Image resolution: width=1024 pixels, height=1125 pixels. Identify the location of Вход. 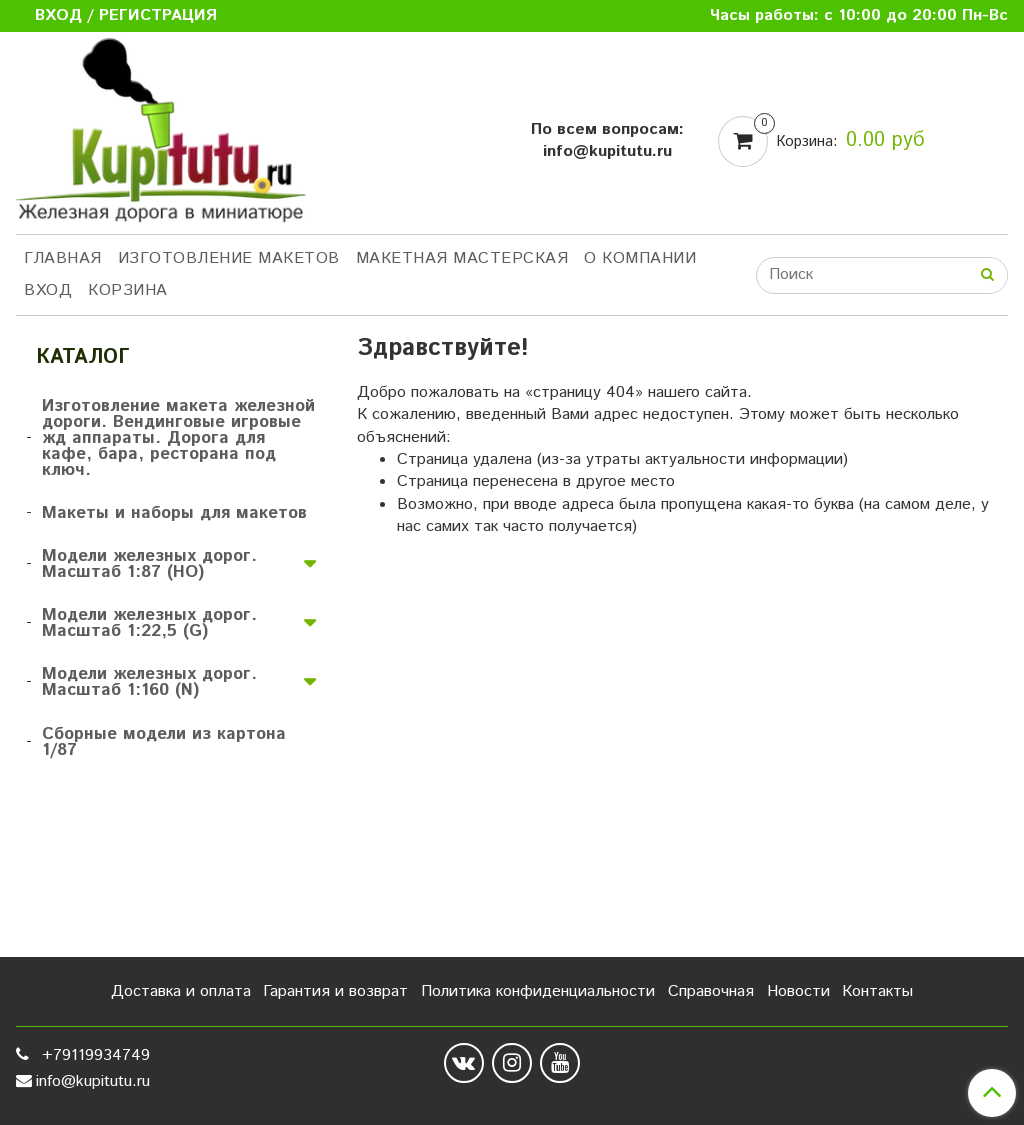
(48, 290).